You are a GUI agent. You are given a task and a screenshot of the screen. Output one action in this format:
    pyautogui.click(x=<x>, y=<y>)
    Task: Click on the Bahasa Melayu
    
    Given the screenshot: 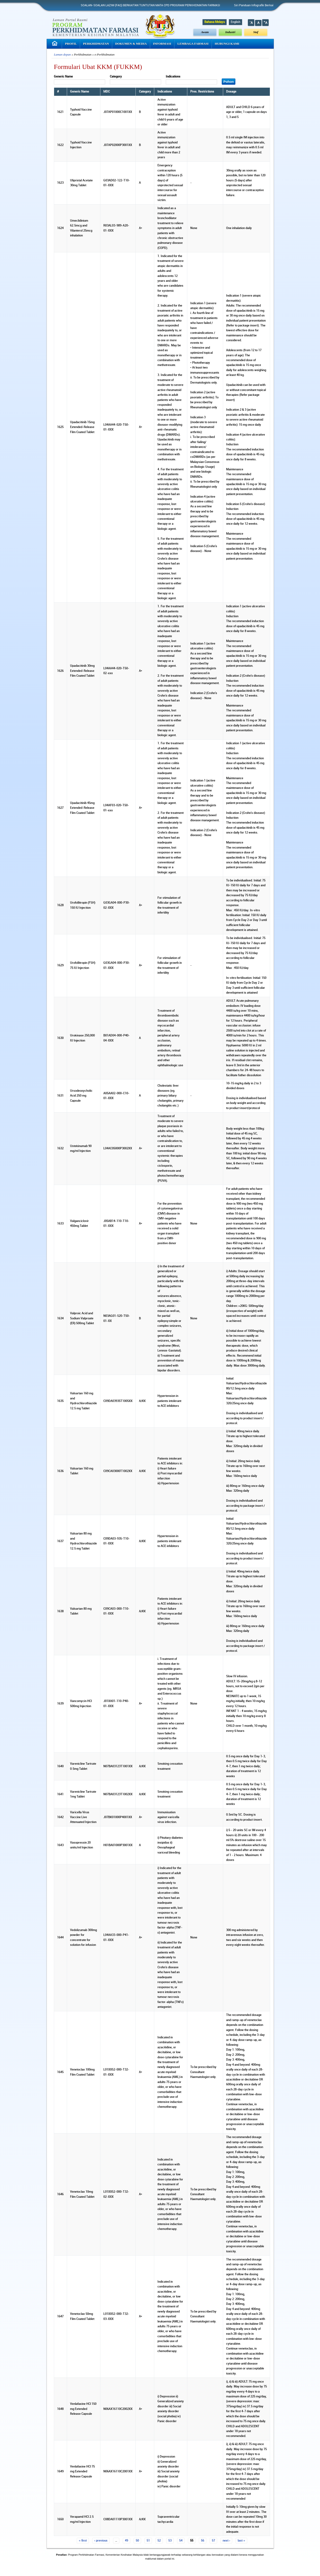 What is the action you would take?
    pyautogui.click(x=214, y=22)
    